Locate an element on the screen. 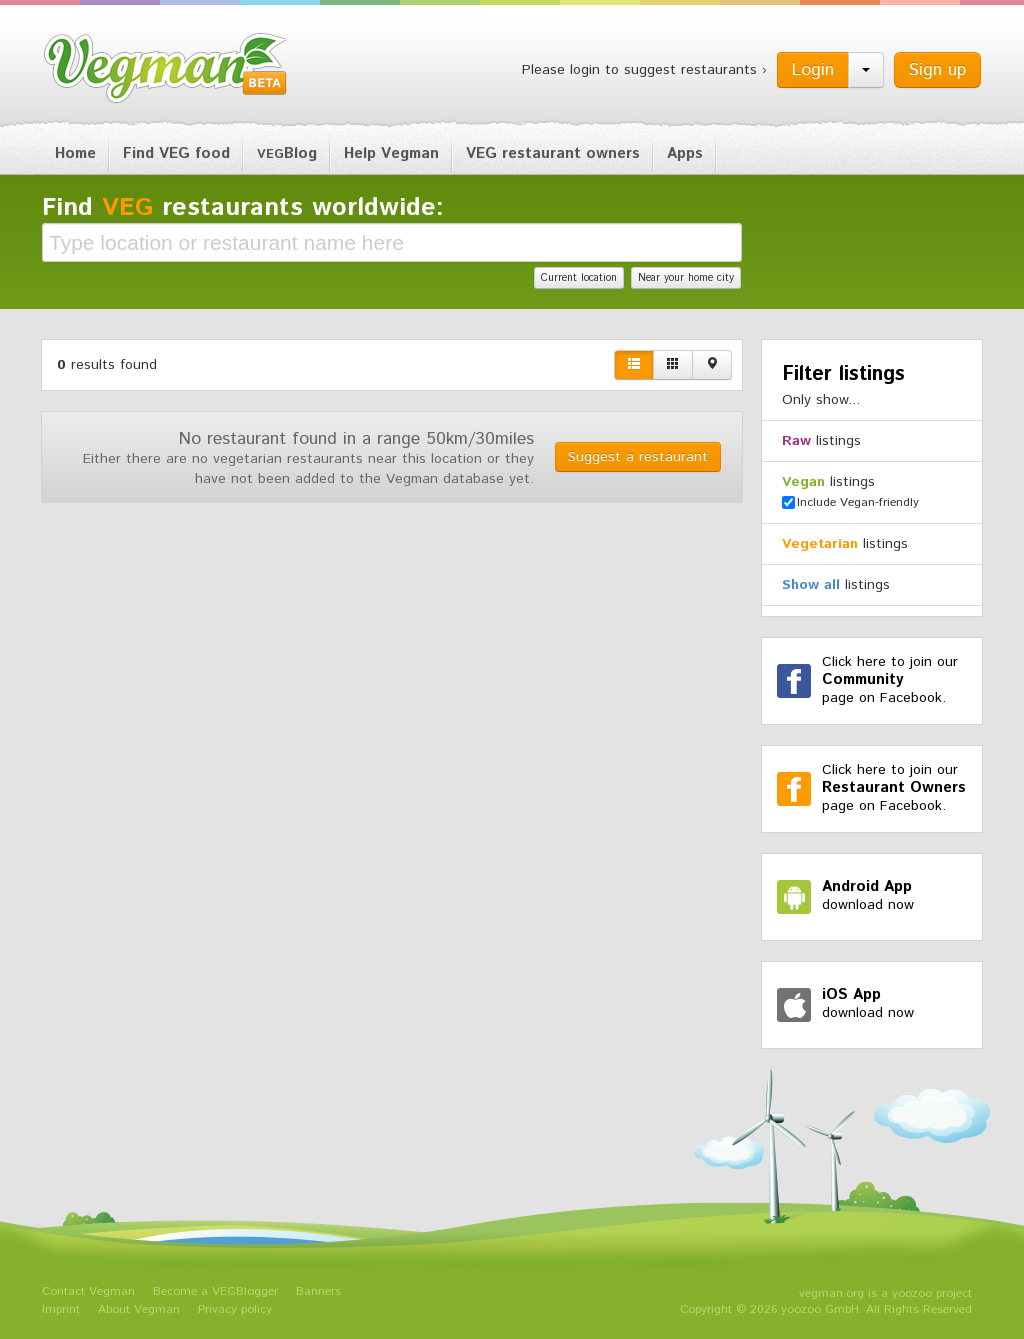  Home is located at coordinates (75, 153).